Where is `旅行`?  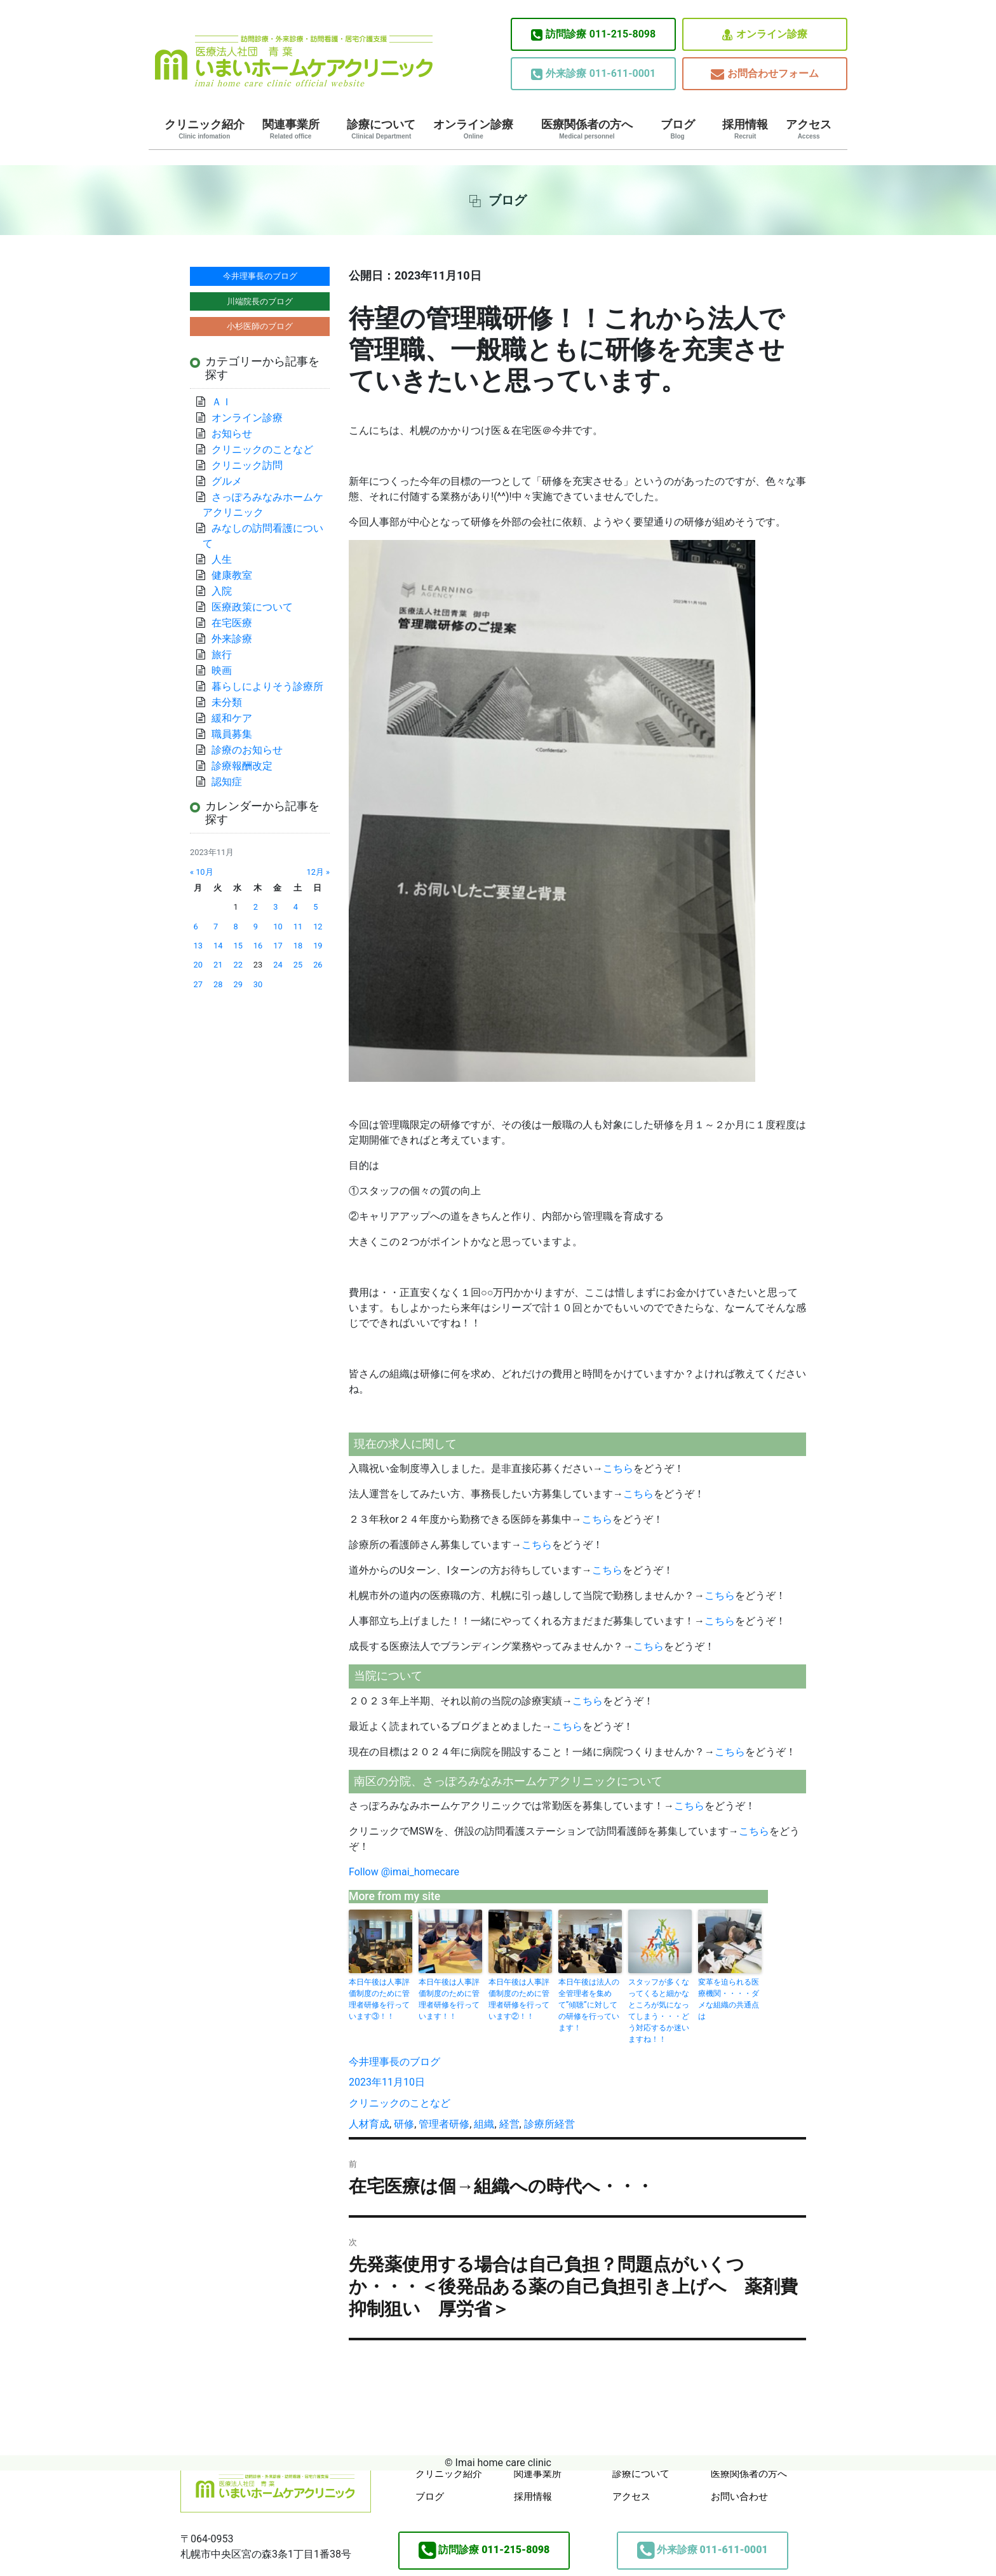 旅行 is located at coordinates (222, 655).